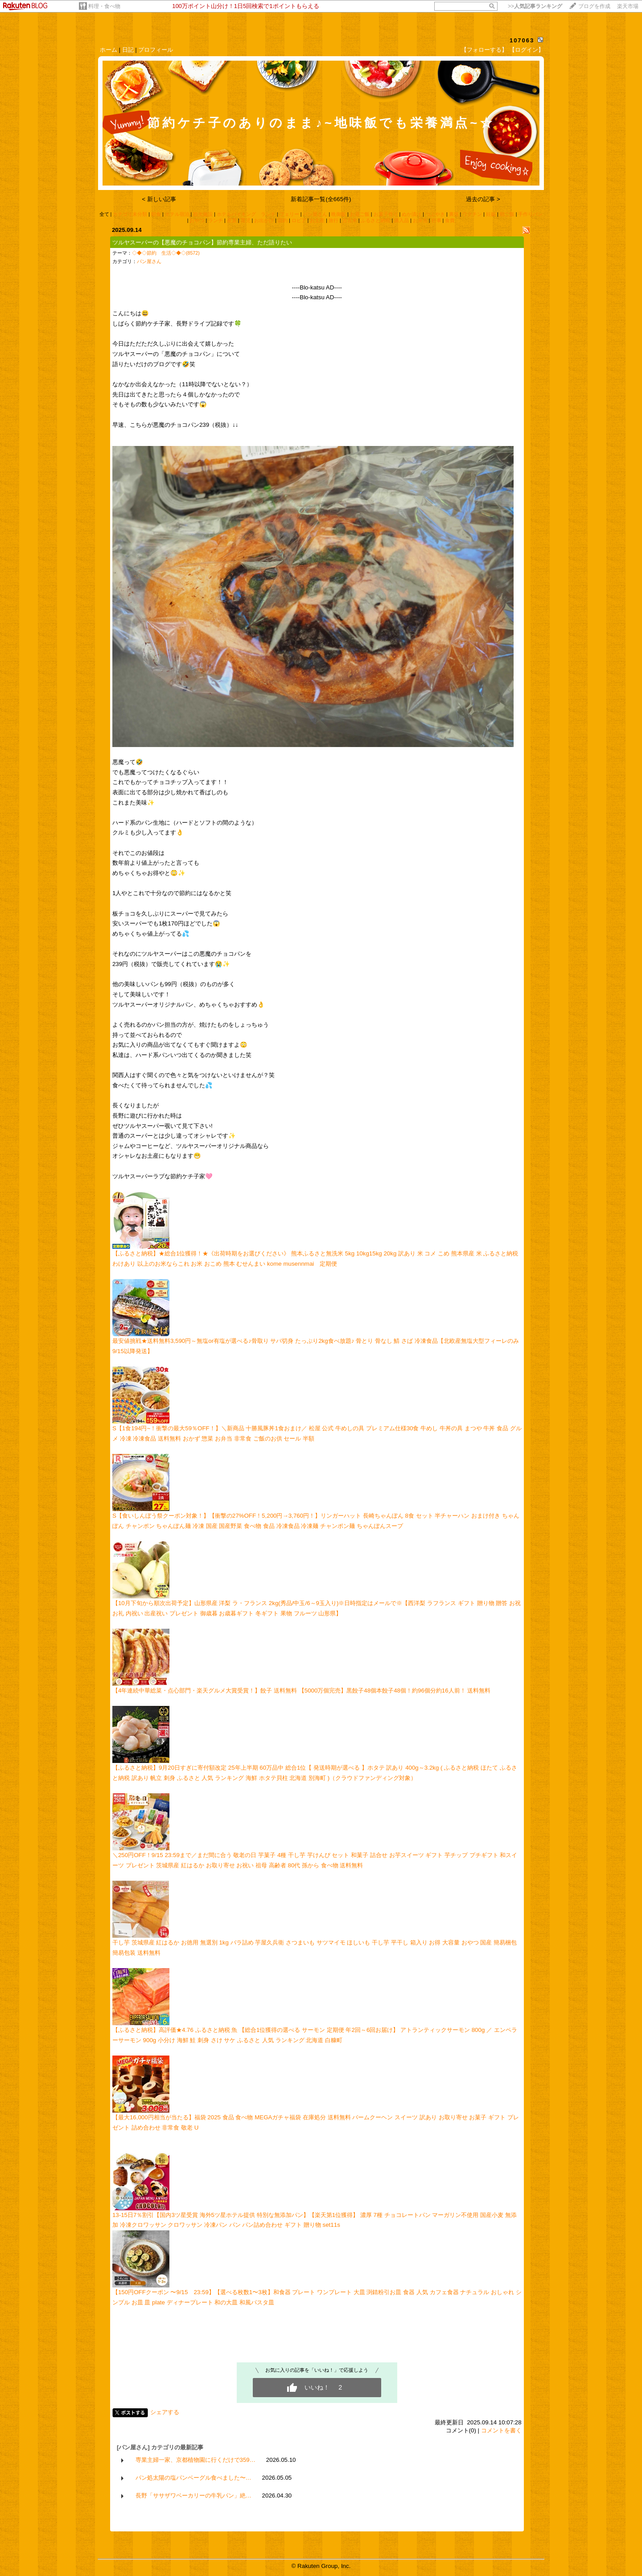 This screenshot has width=642, height=2576. What do you see at coordinates (196, 220) in the screenshot?
I see `おやつ` at bounding box center [196, 220].